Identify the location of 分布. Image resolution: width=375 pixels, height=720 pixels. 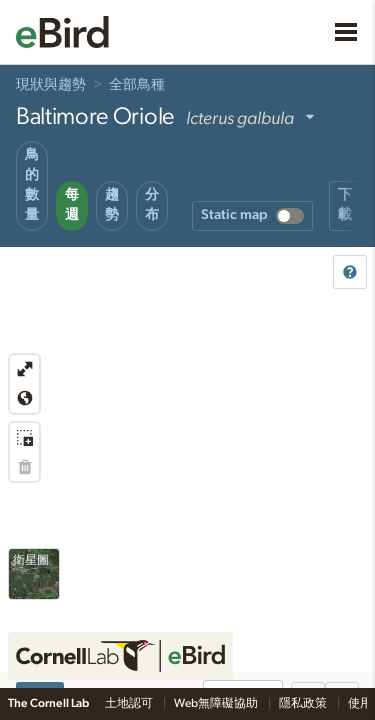
(152, 205).